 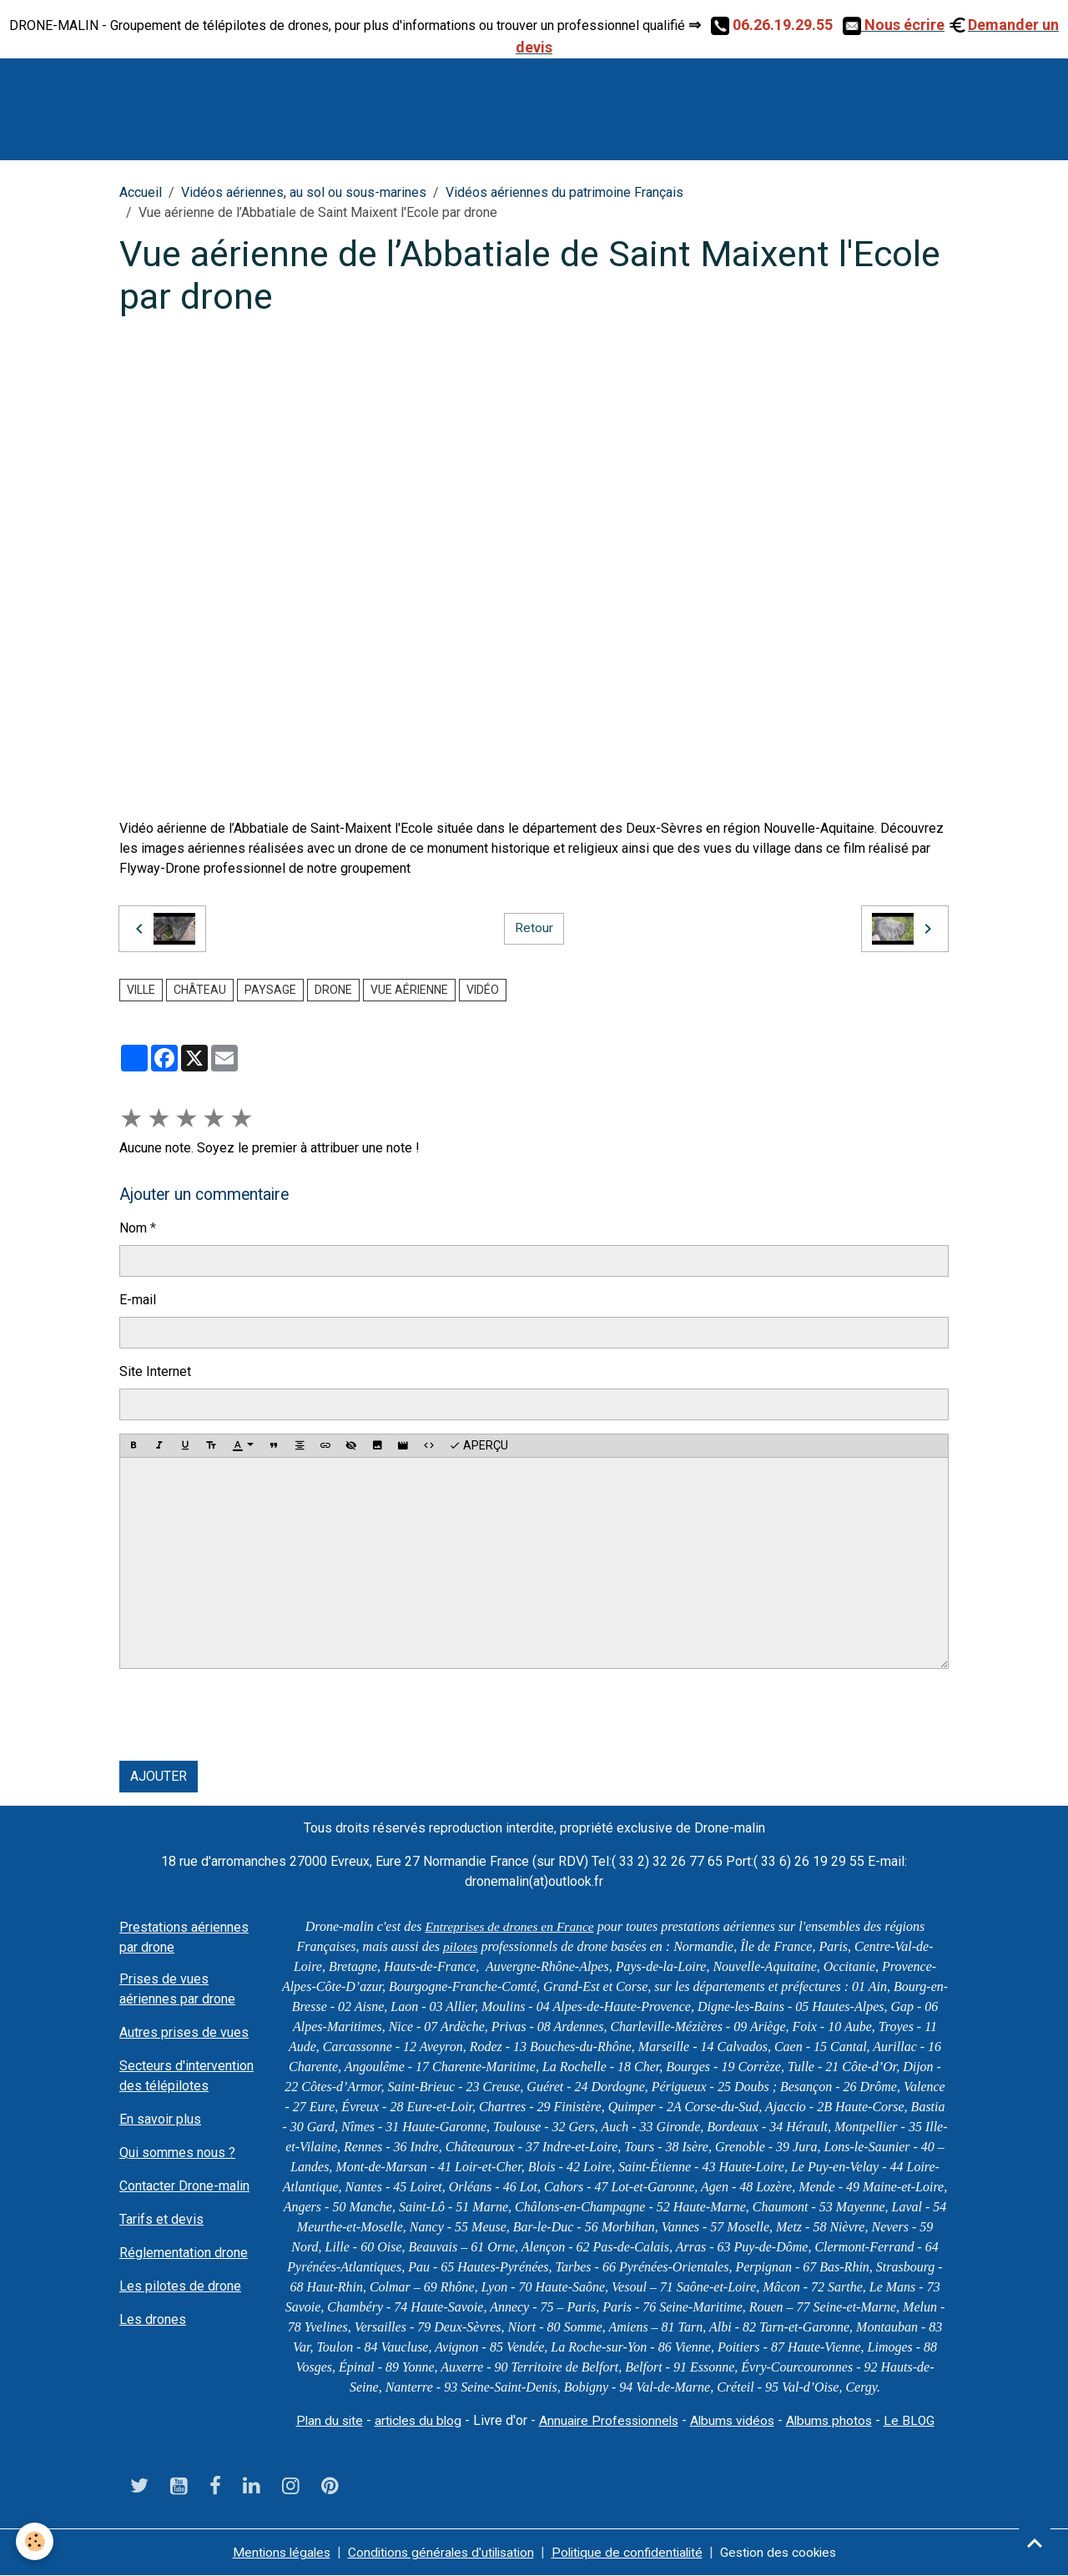 I want to click on Aperçu, so click(x=478, y=1446).